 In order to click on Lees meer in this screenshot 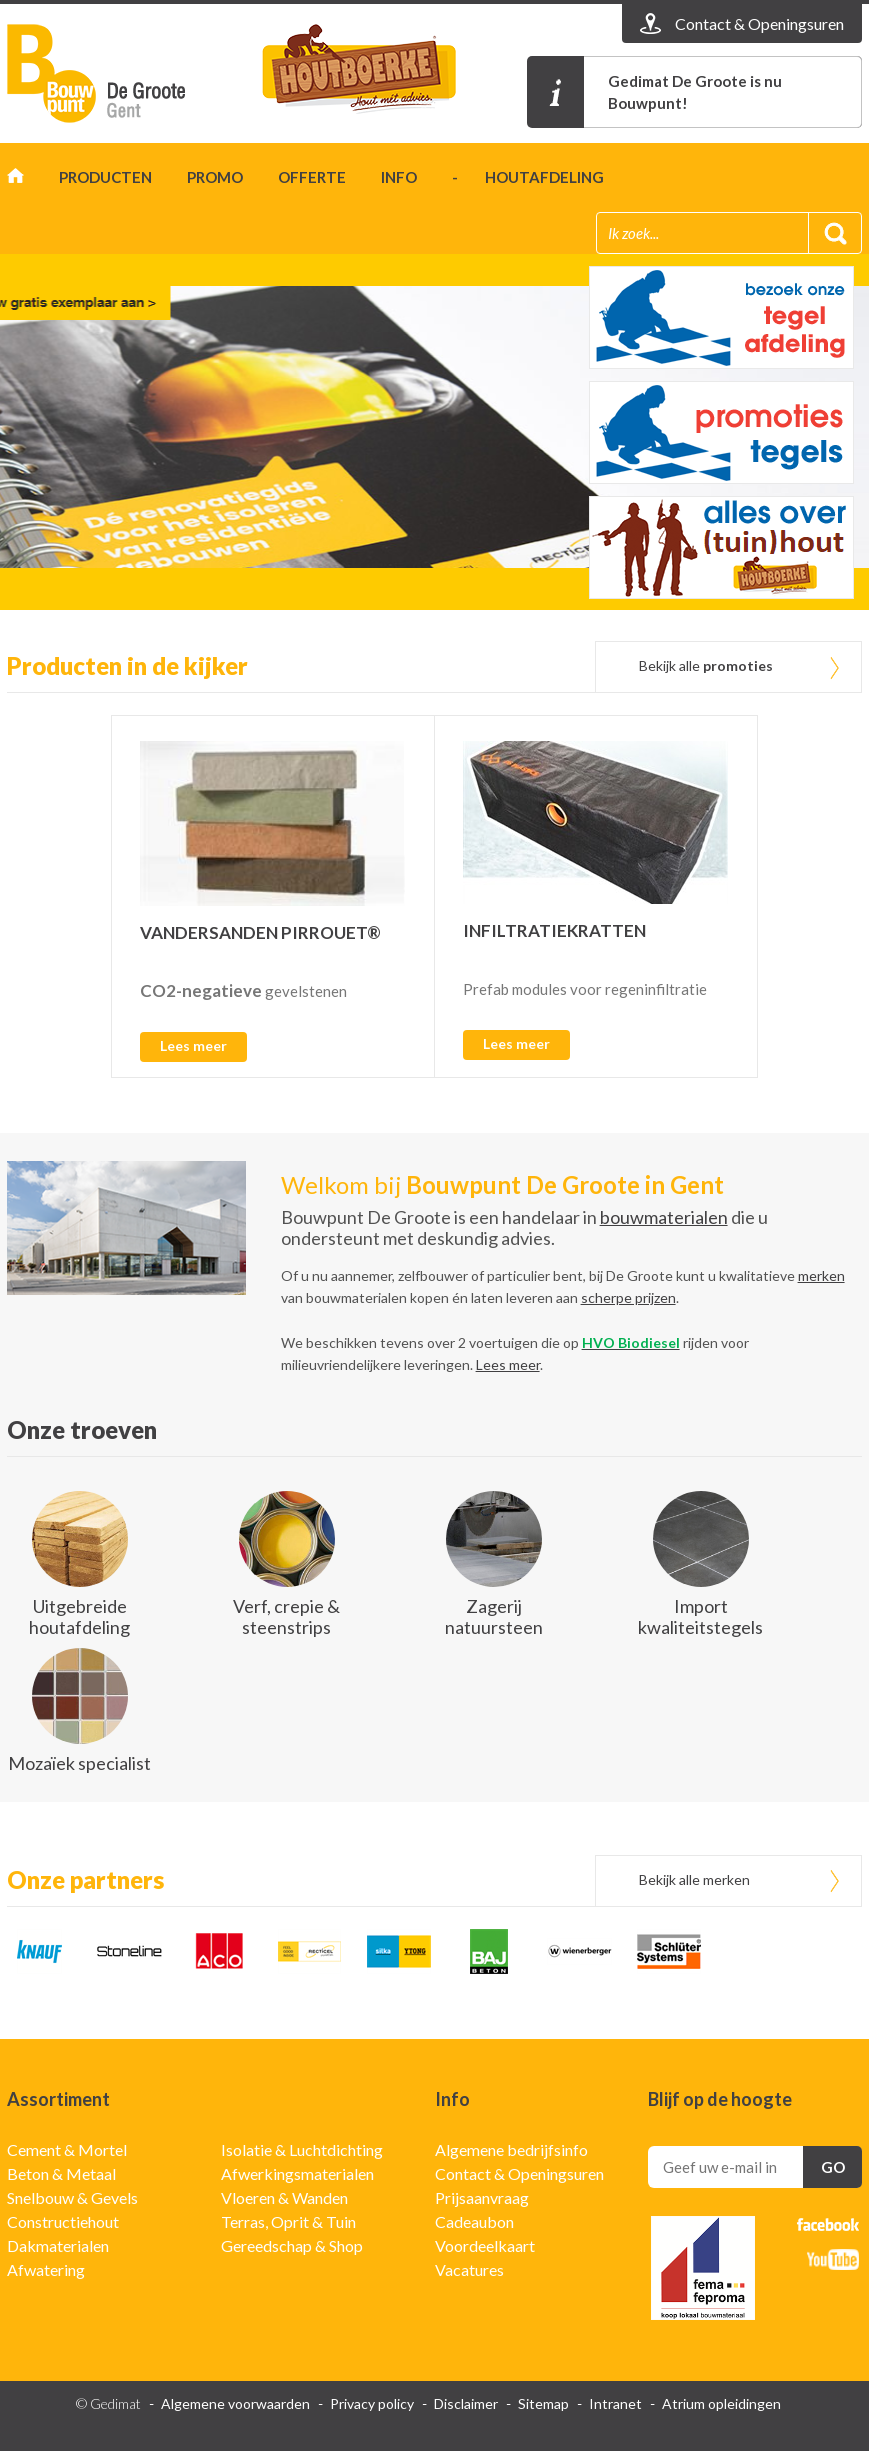, I will do `click(193, 1045)`.